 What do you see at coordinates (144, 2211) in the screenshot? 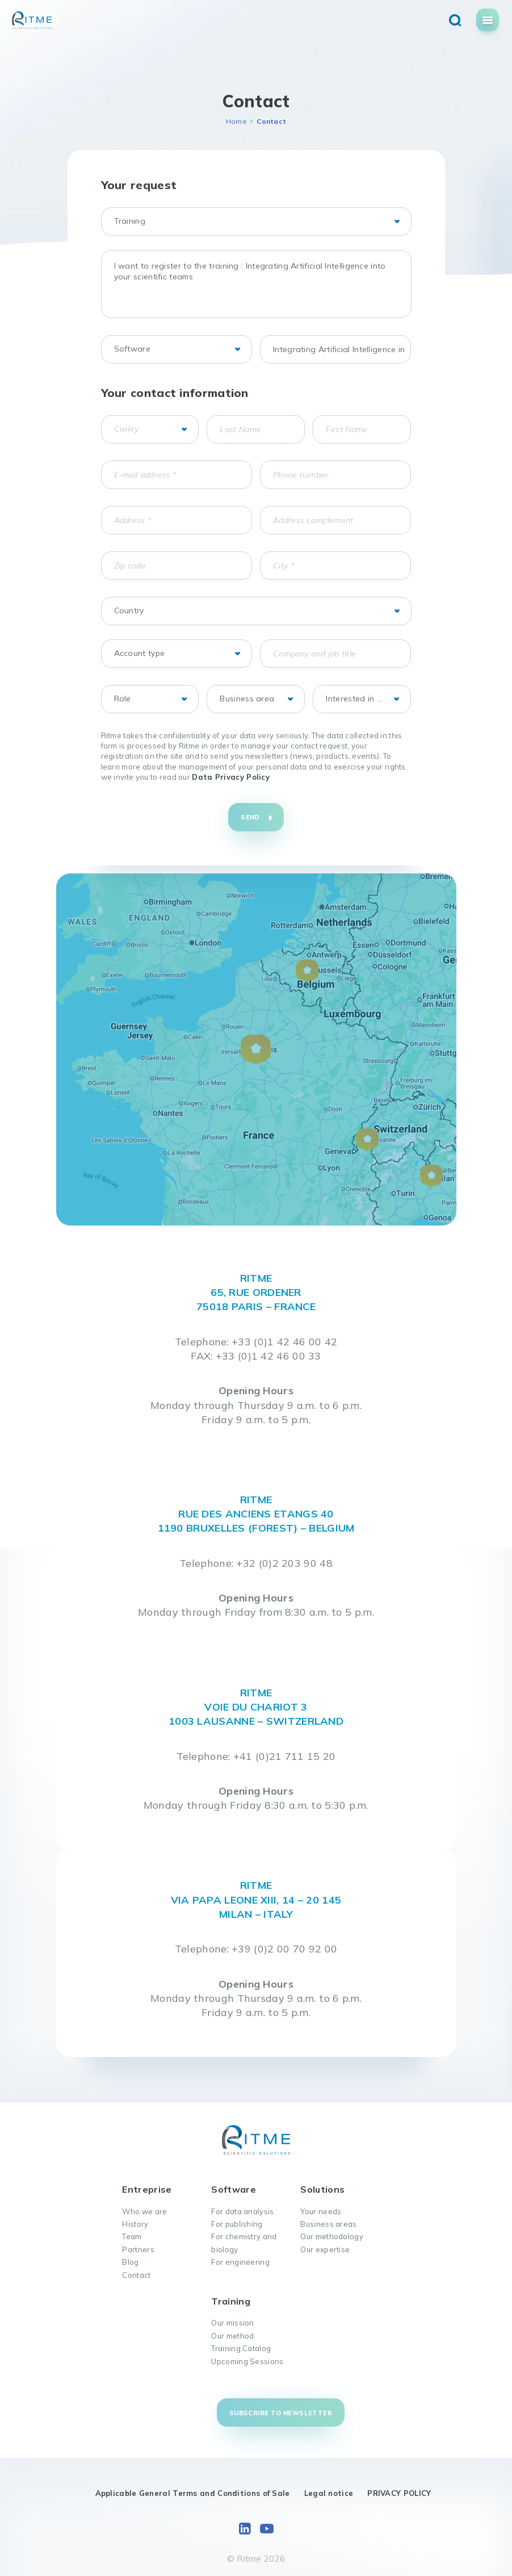
I see `Who we are` at bounding box center [144, 2211].